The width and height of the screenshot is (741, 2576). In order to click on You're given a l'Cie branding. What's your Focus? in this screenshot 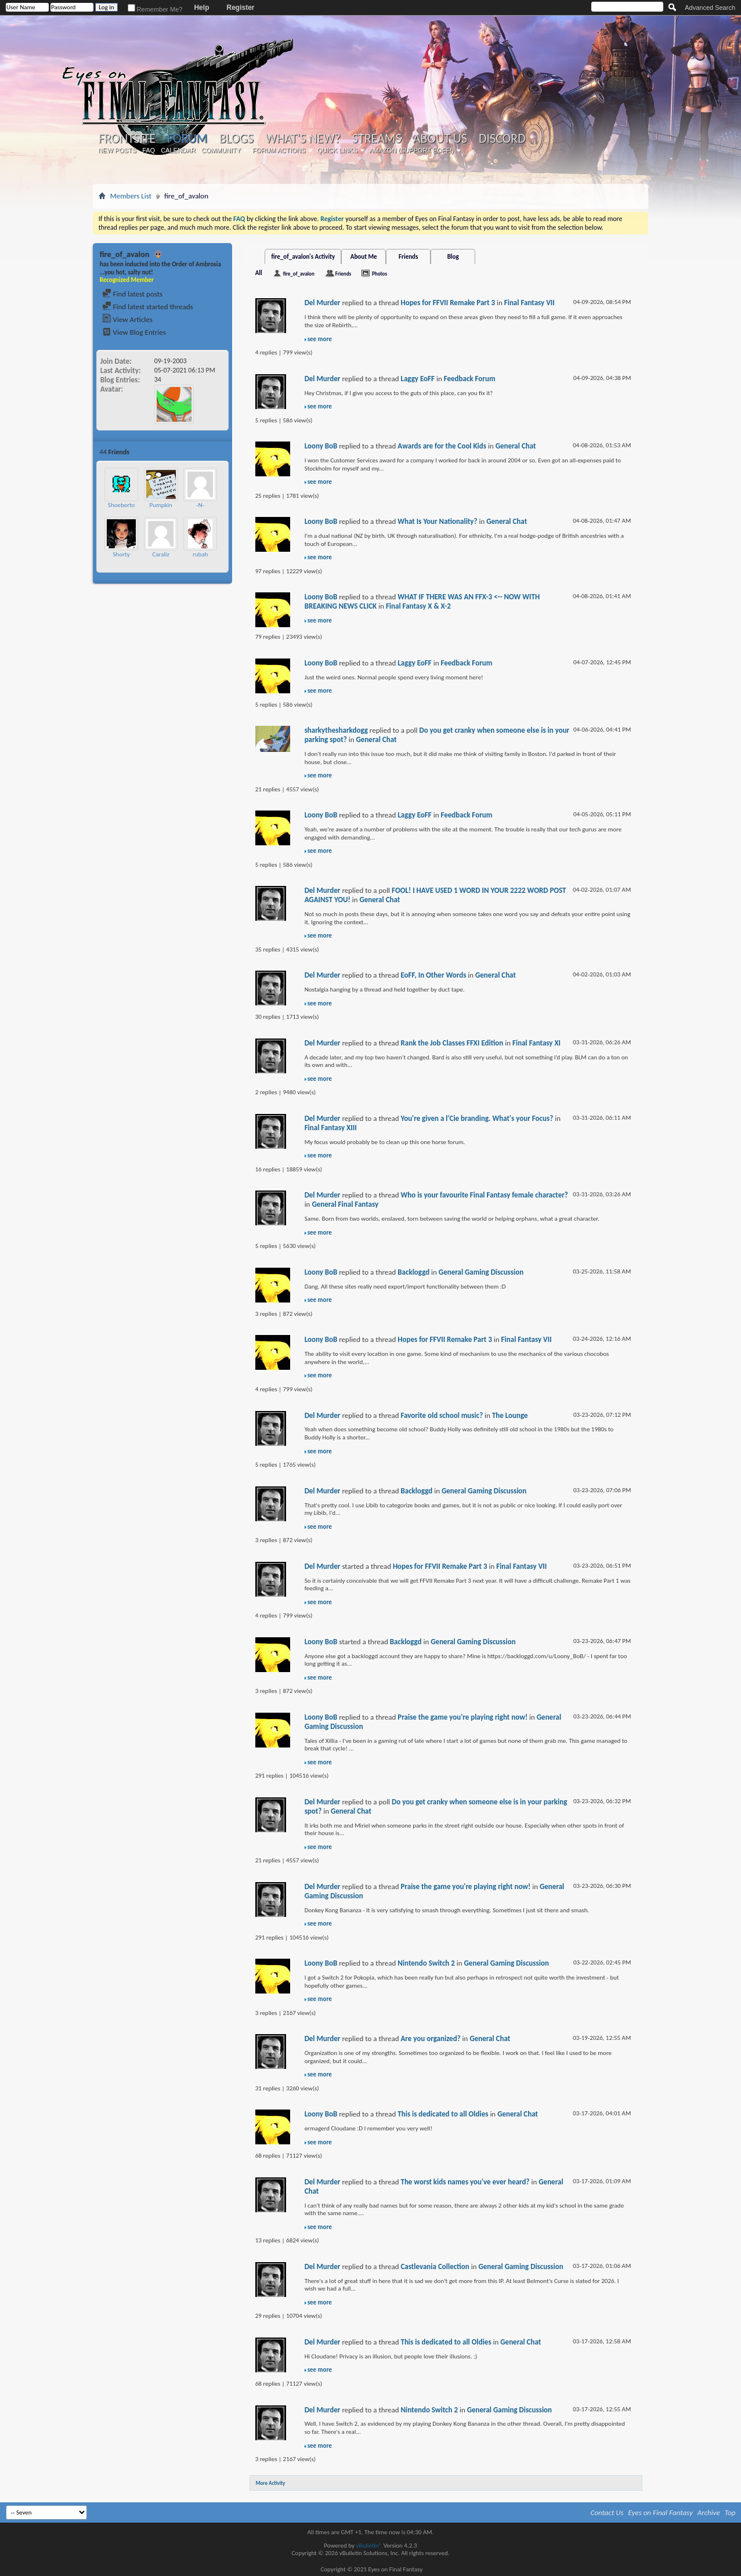, I will do `click(476, 1118)`.